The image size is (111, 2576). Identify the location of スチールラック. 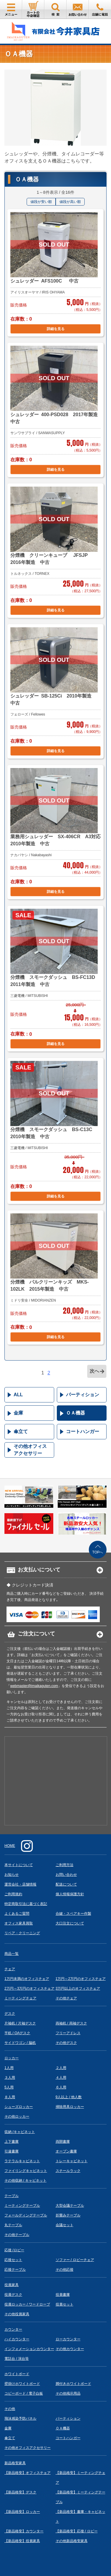
(68, 2171).